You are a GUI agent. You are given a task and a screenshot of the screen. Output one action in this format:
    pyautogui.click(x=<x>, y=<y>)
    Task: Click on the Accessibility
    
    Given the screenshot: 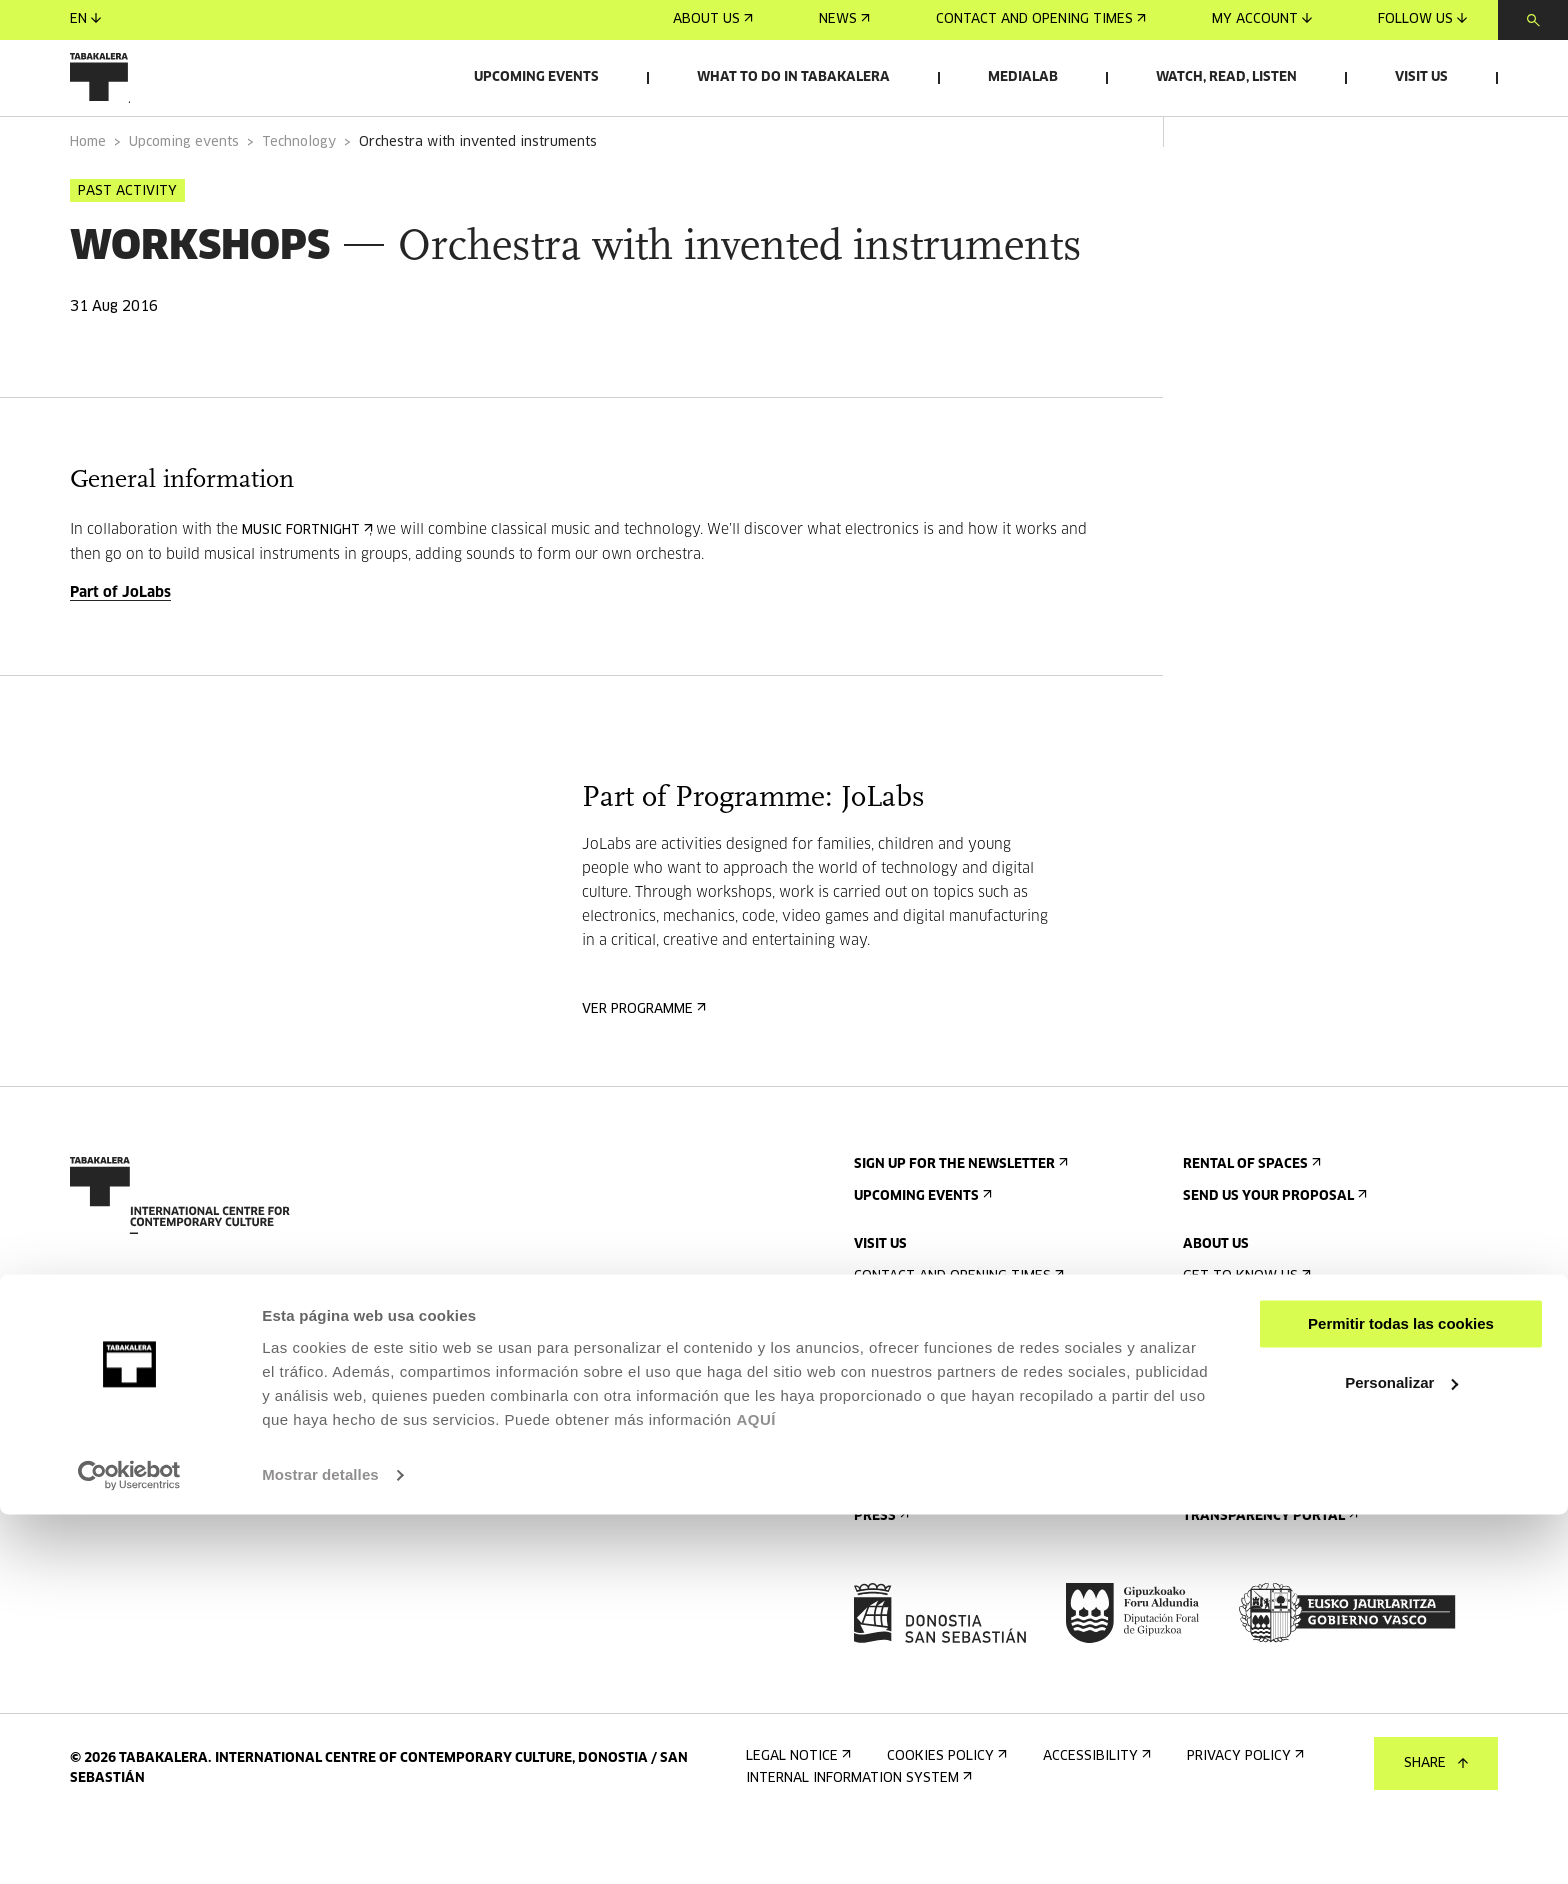 What is the action you would take?
    pyautogui.click(x=906, y=1460)
    